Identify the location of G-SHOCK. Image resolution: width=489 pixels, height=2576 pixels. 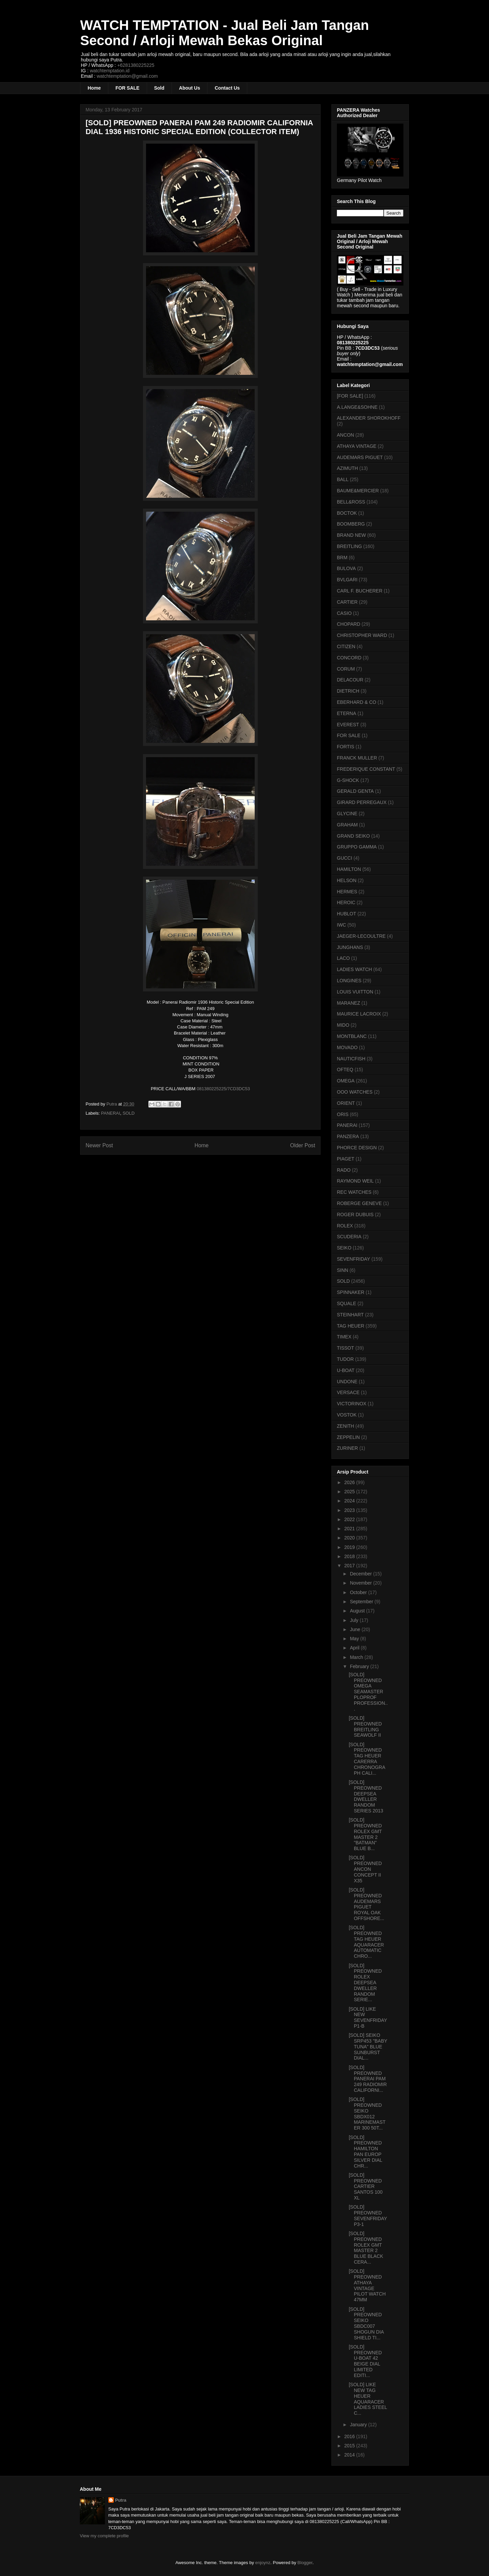
(348, 780).